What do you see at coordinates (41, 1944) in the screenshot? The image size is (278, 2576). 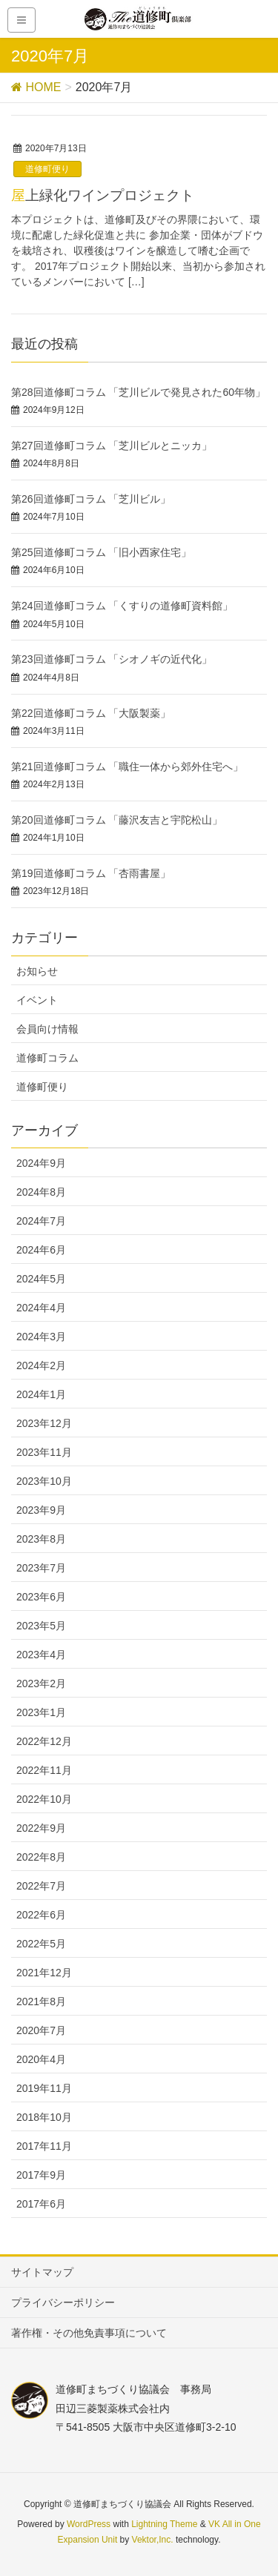 I see `2022年5月` at bounding box center [41, 1944].